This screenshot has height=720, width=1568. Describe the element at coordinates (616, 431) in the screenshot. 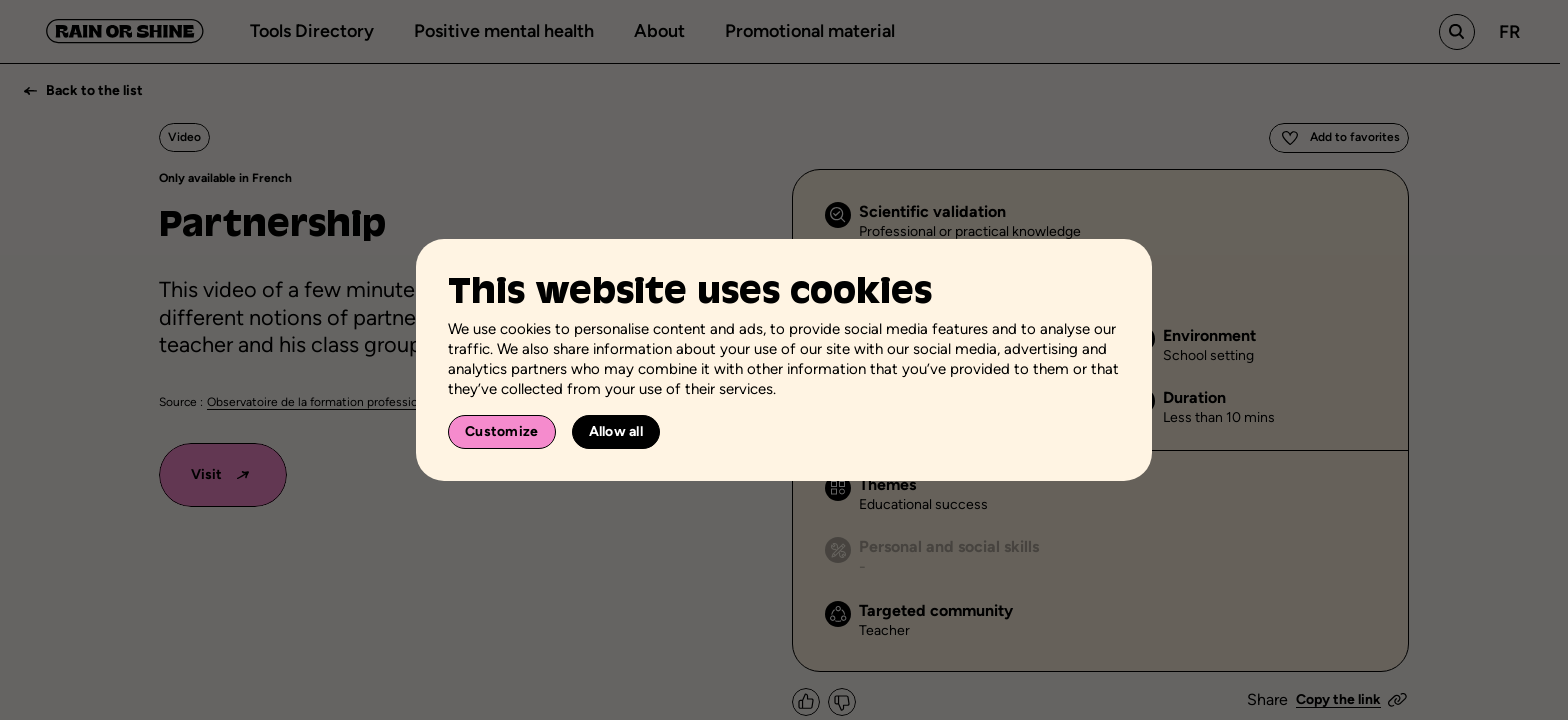

I see `Allow all` at that location.